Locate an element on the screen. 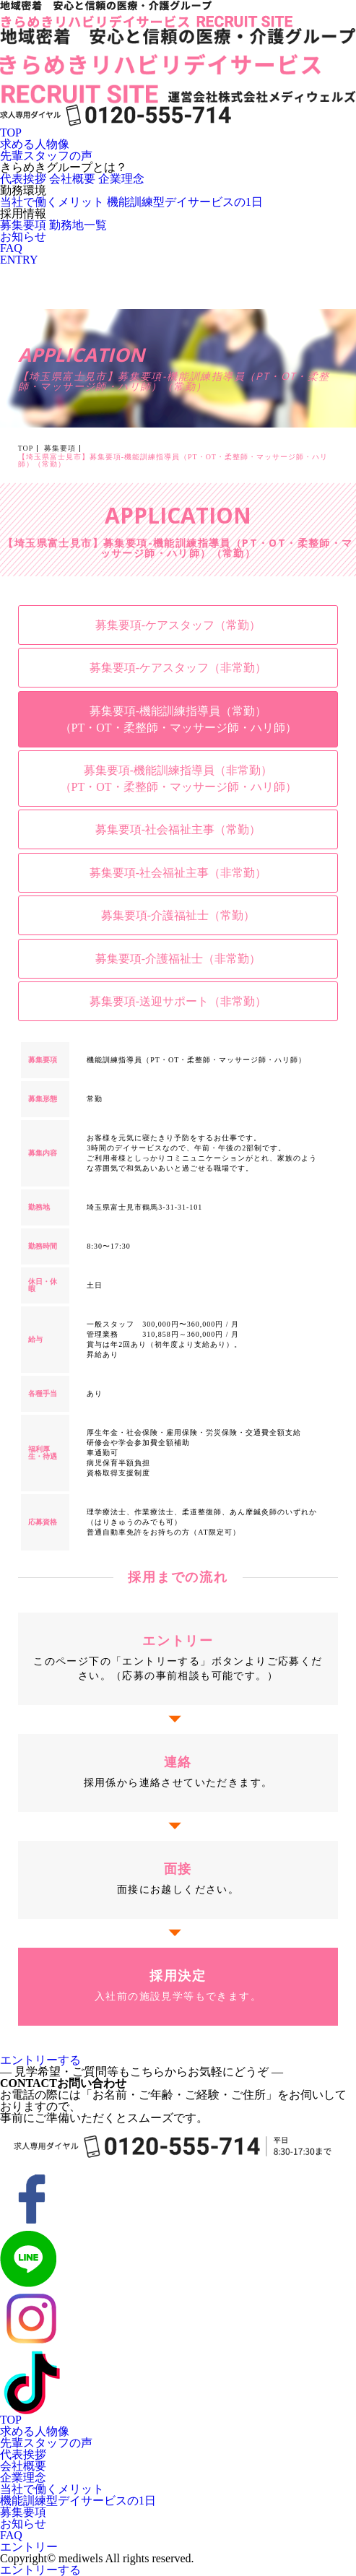 This screenshot has width=356, height=2576. お知らせ is located at coordinates (23, 236).